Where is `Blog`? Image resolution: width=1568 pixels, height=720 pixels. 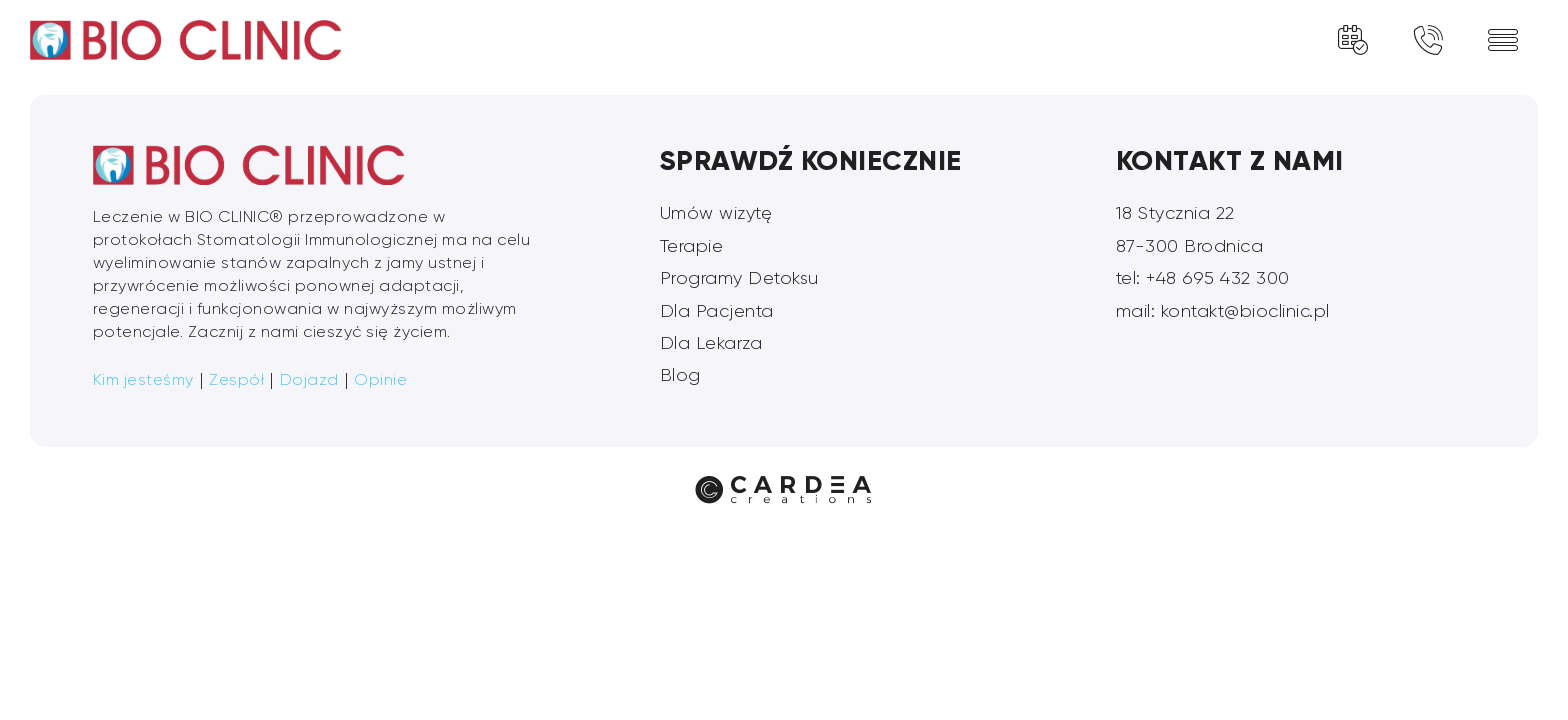
Blog is located at coordinates (680, 375).